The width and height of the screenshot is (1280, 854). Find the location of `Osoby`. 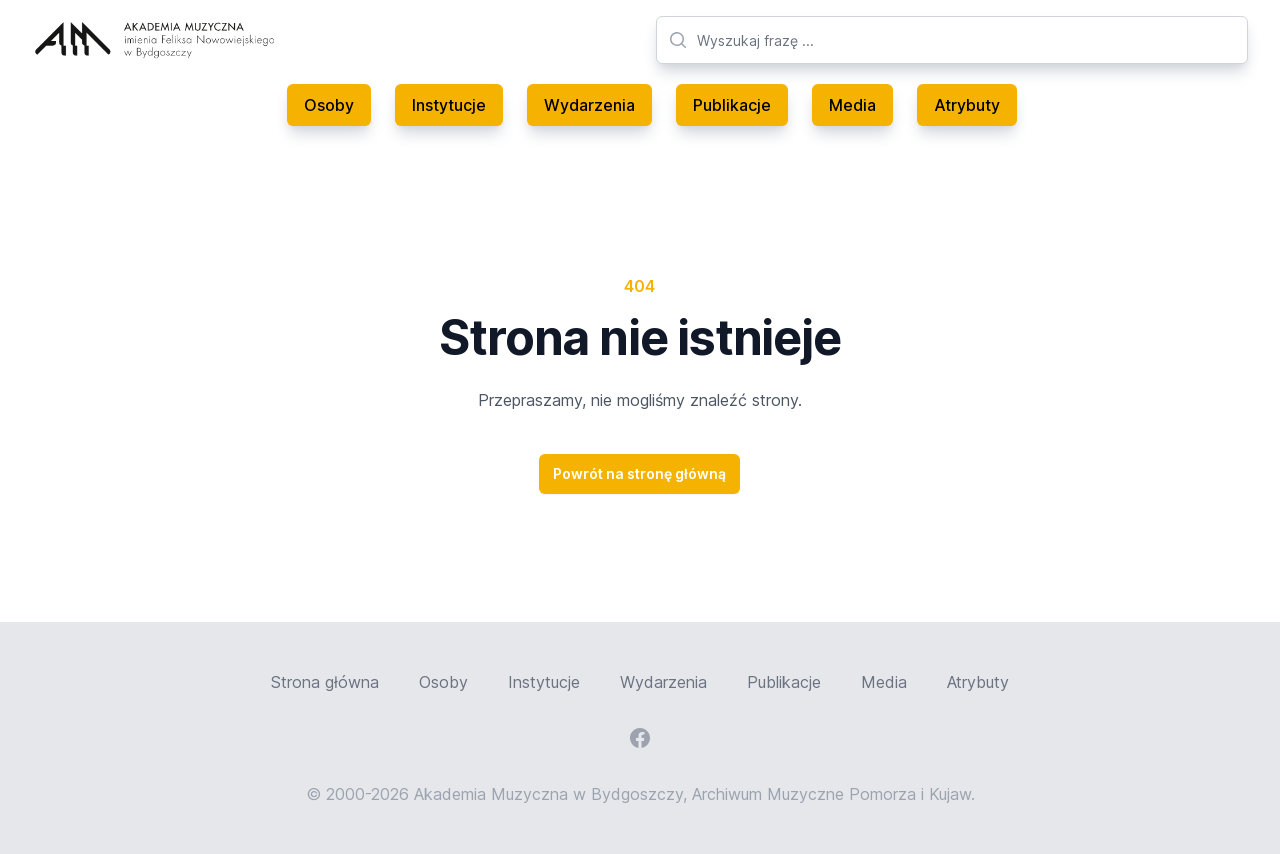

Osoby is located at coordinates (329, 105).